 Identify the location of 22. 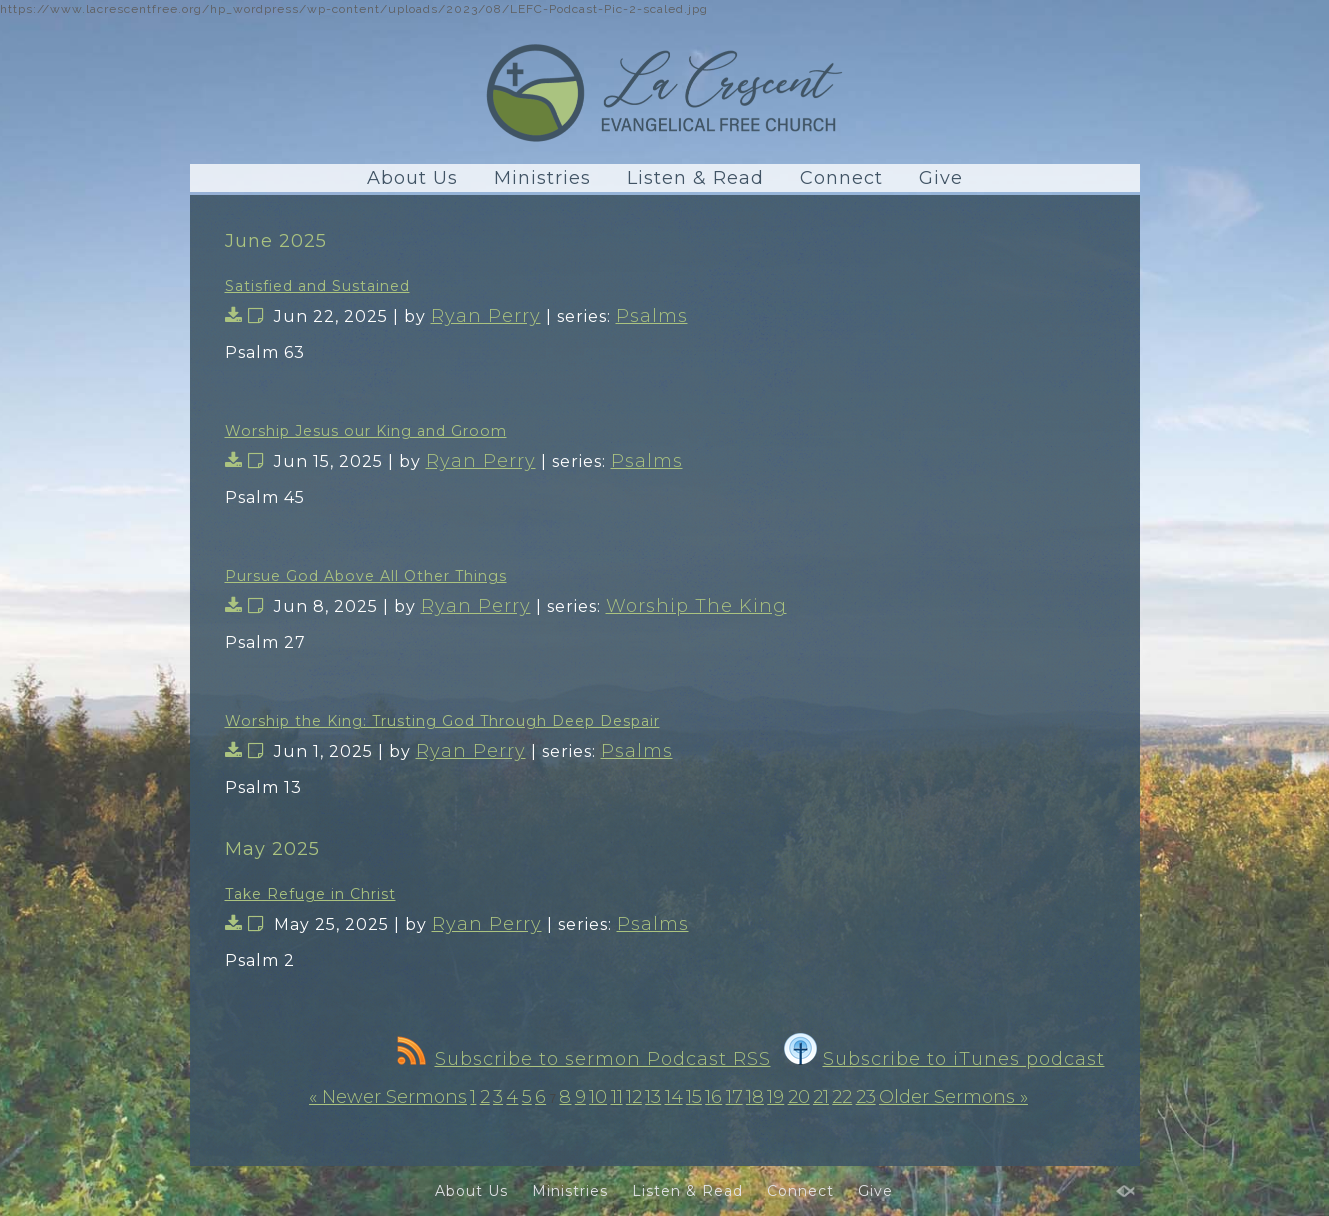
(842, 1097).